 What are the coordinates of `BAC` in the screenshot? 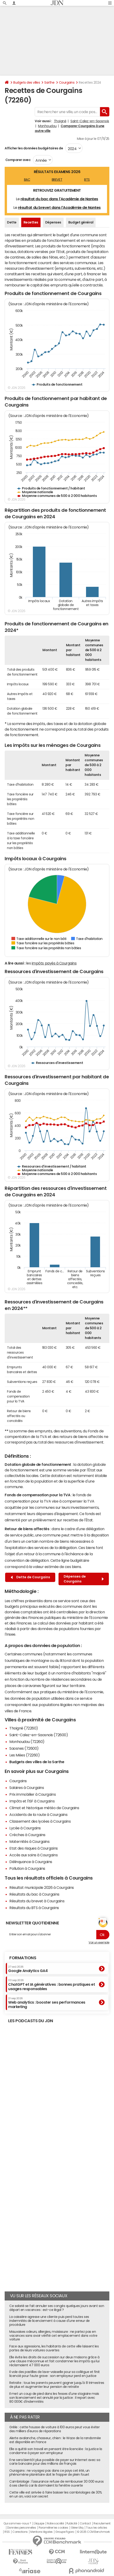 It's located at (27, 179).